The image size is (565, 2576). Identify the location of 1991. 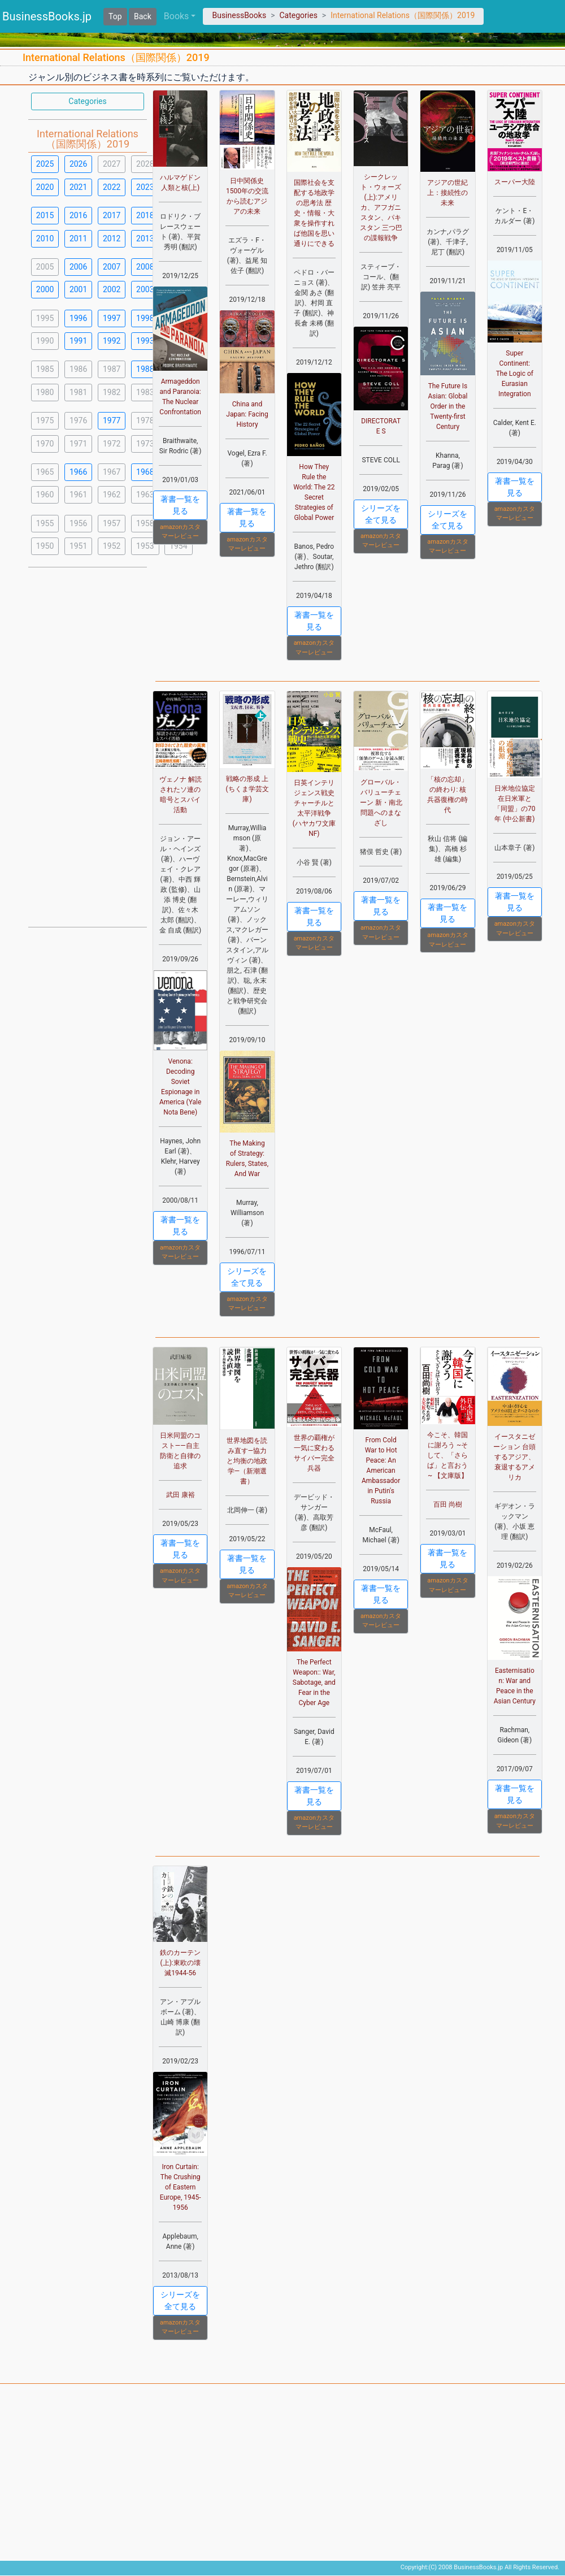
(78, 340).